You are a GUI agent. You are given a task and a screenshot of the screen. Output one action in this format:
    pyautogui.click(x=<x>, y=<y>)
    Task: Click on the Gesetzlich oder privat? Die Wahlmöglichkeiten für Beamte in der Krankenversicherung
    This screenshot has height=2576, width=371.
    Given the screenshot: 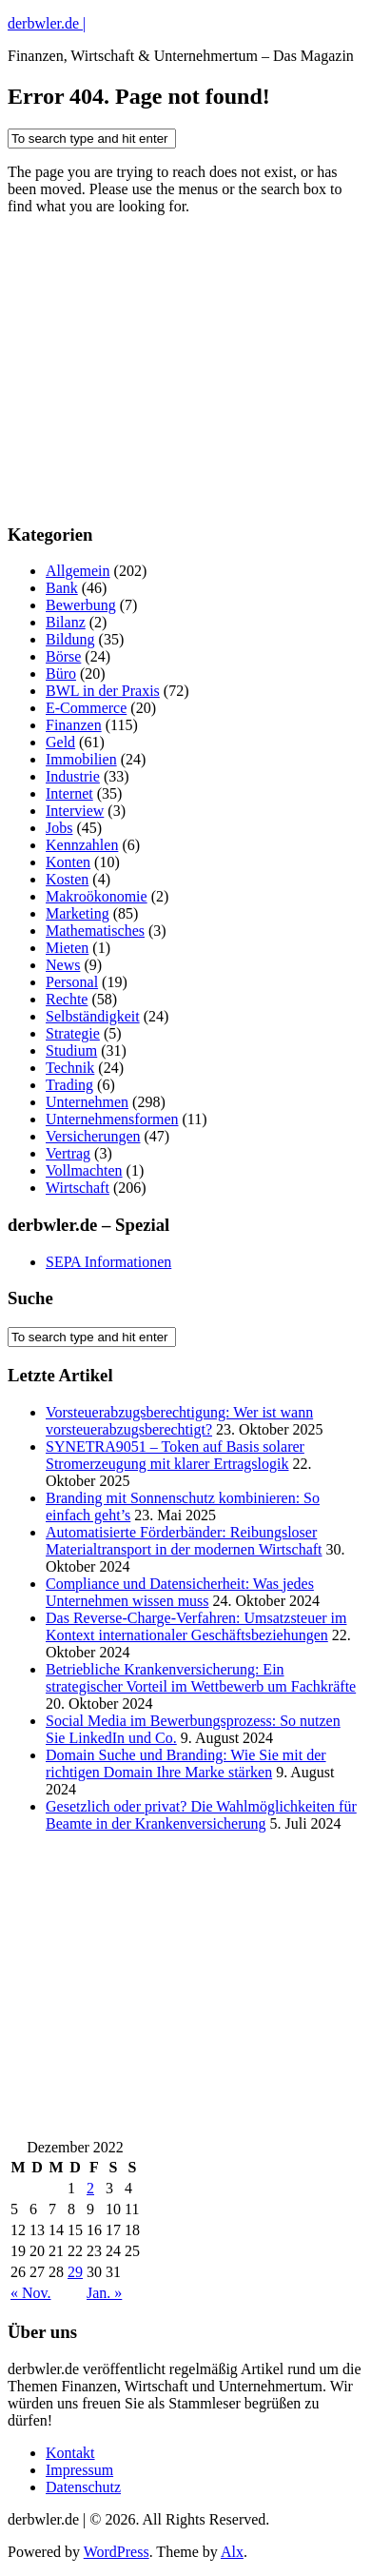 What is the action you would take?
    pyautogui.click(x=201, y=1815)
    